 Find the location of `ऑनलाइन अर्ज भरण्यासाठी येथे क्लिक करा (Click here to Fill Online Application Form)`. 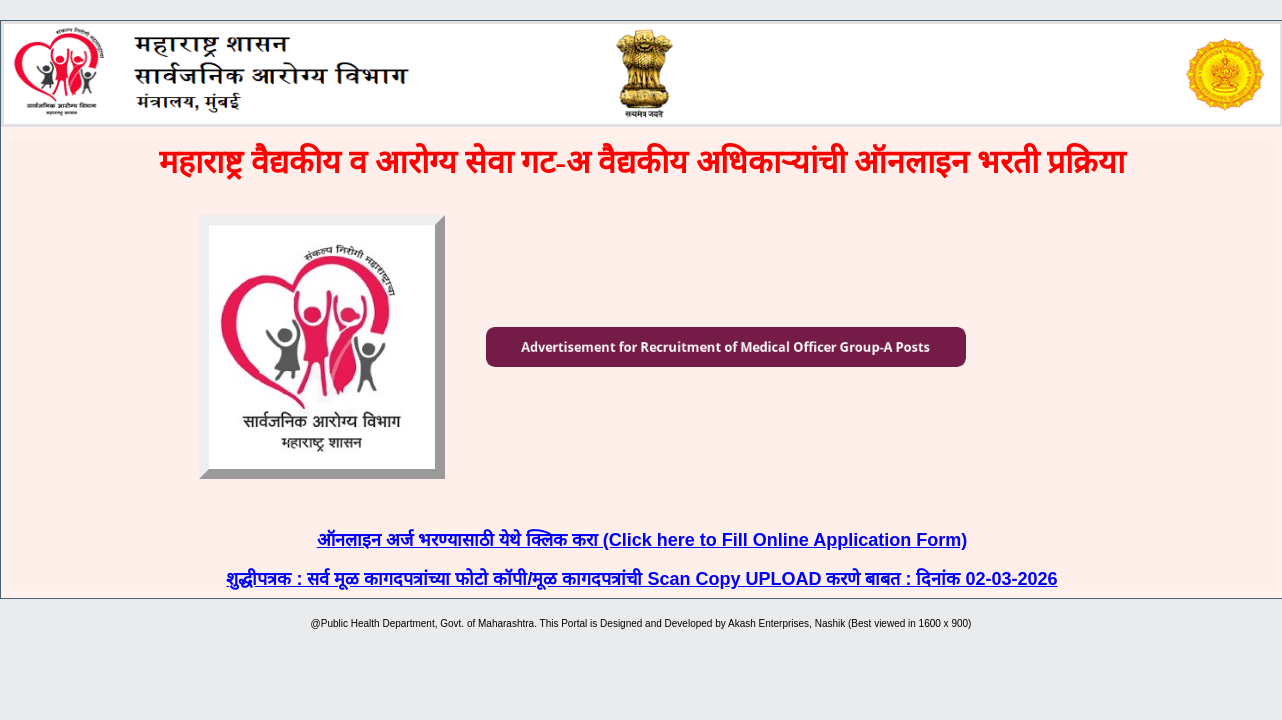

ऑनलाइन अर्ज भरण्यासाठी येथे क्लिक करा (Click here to Fill Online Application Form) is located at coordinates (642, 540).